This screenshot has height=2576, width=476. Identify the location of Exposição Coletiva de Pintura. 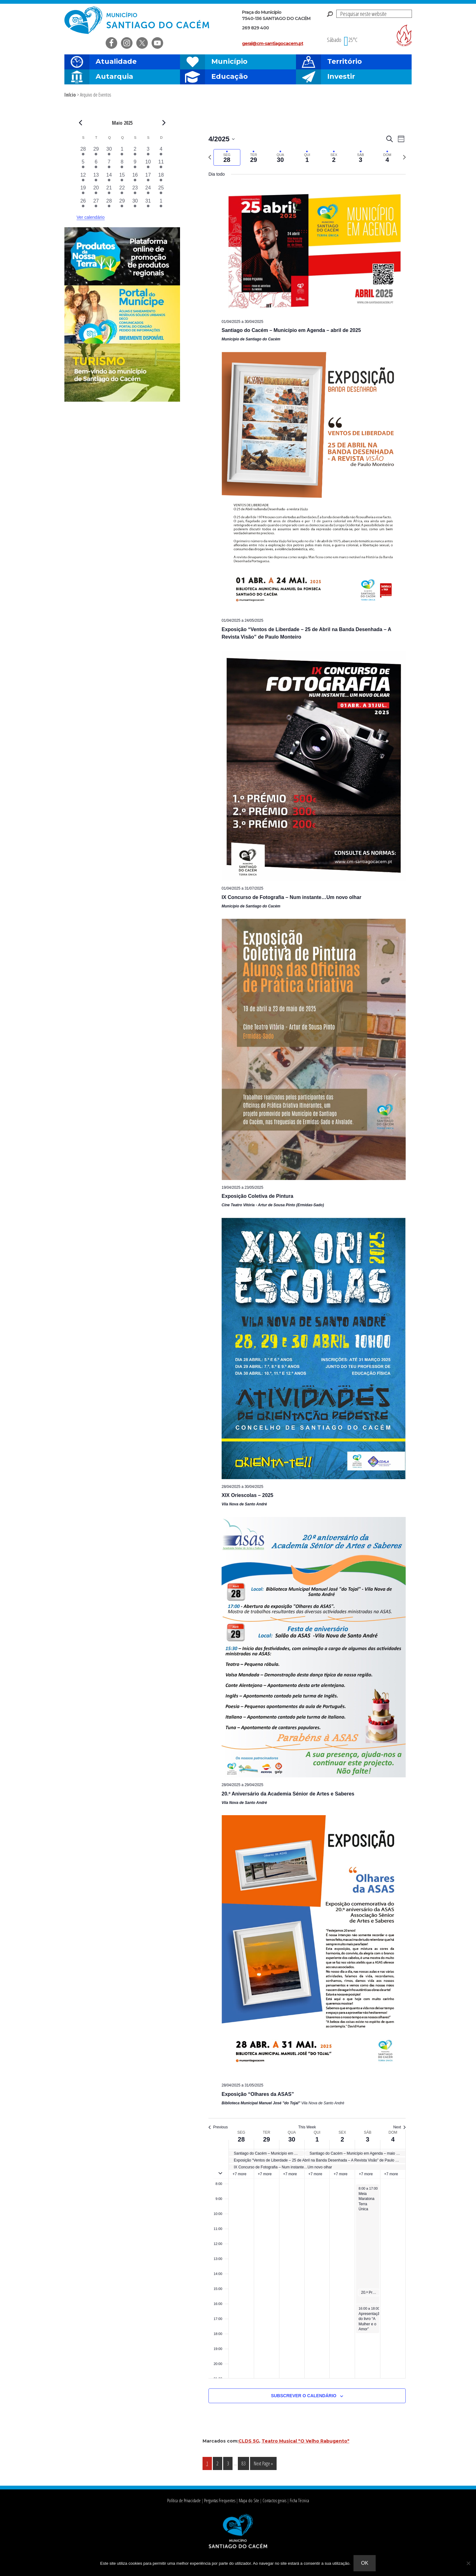
(257, 1196).